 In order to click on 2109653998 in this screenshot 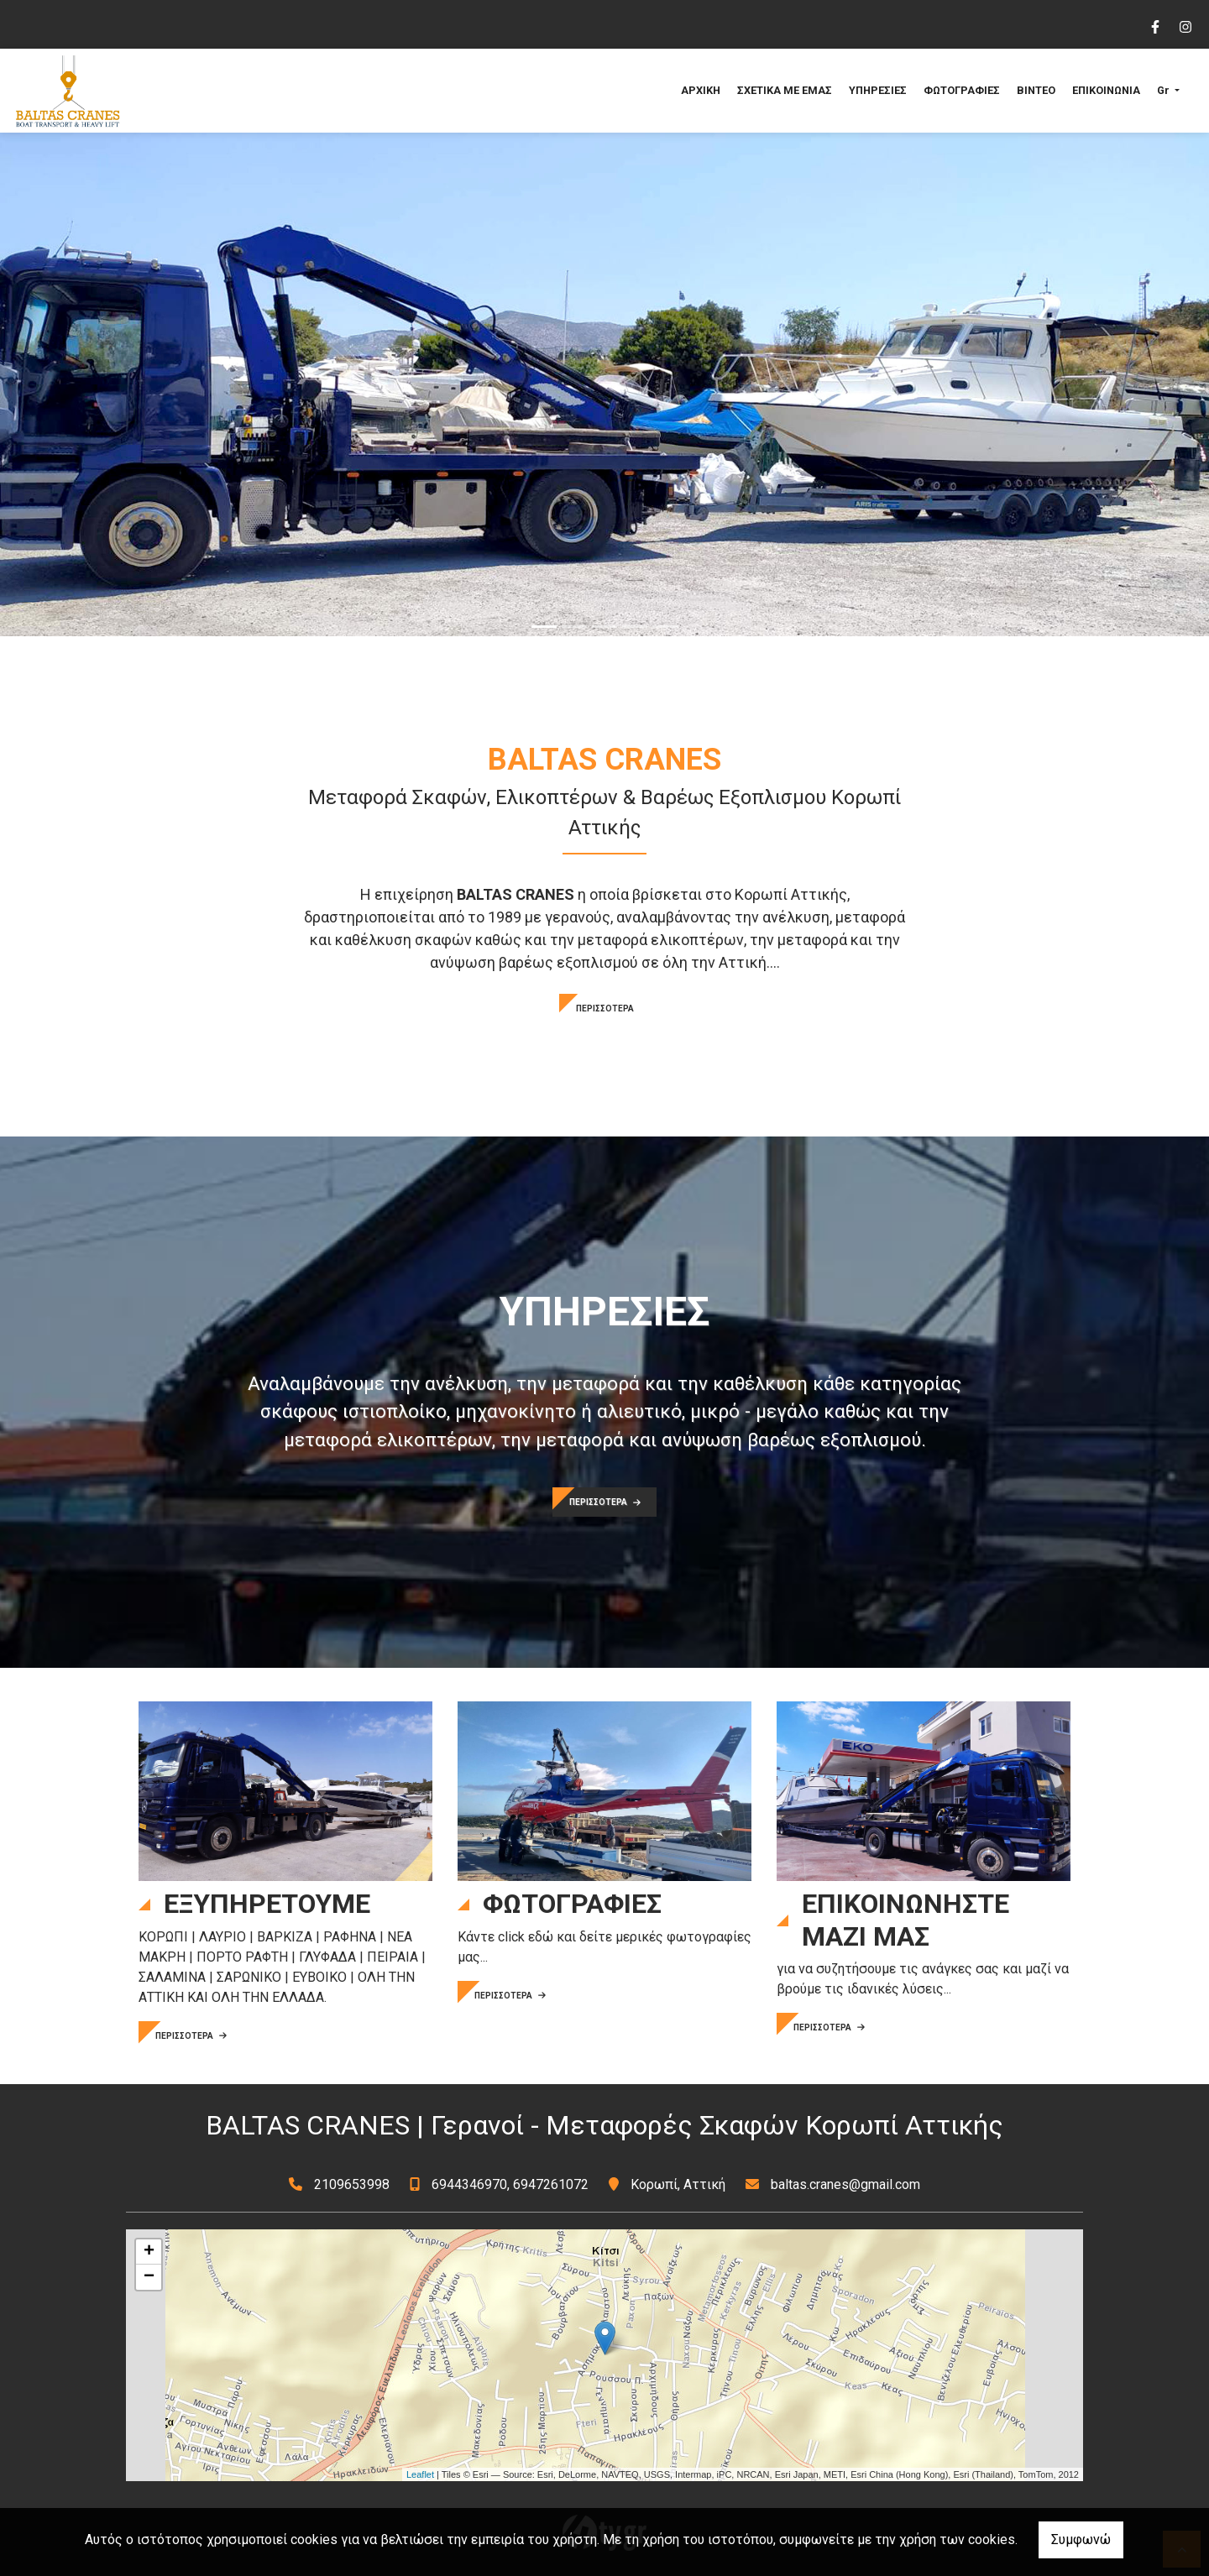, I will do `click(352, 2184)`.